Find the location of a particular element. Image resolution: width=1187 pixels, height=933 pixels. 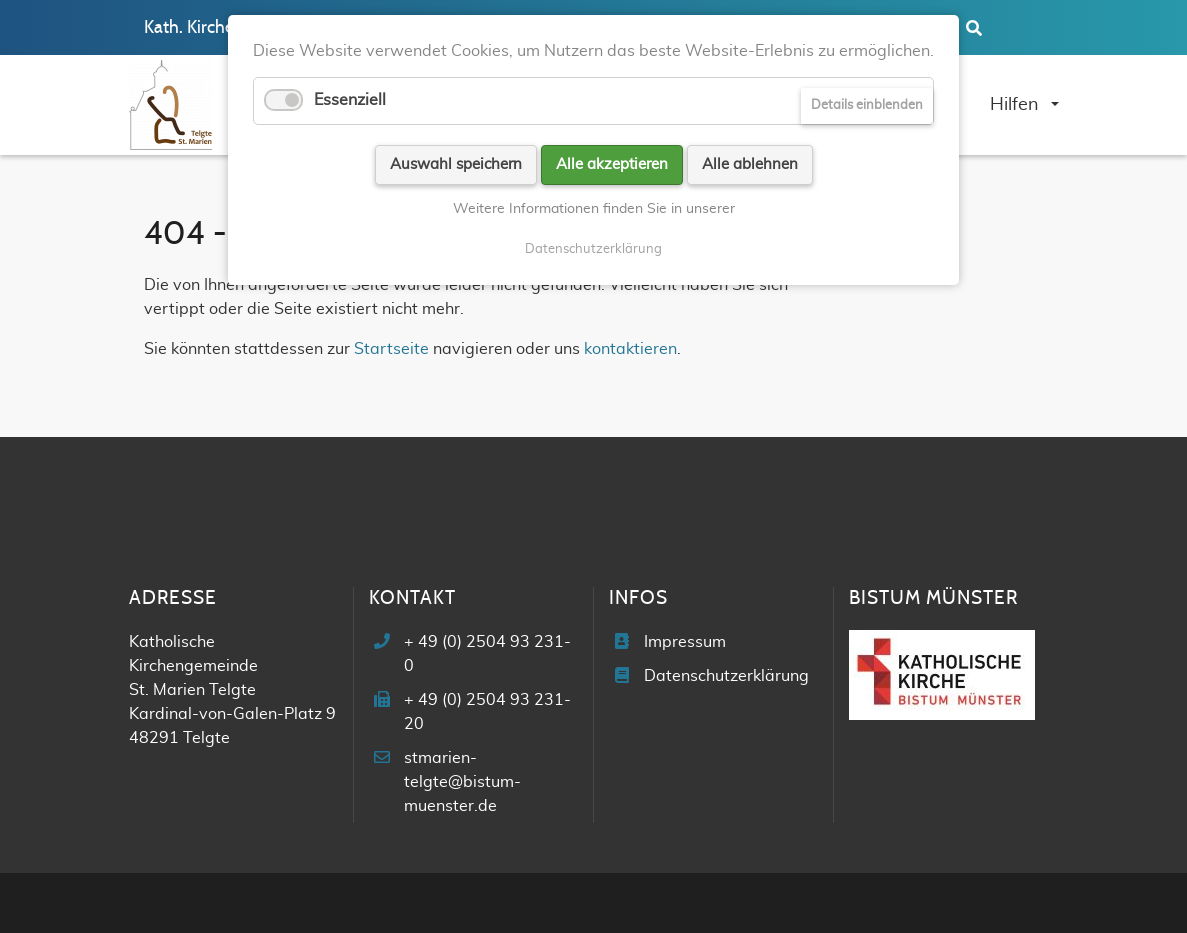

Datenschutzerklärung is located at coordinates (726, 676).